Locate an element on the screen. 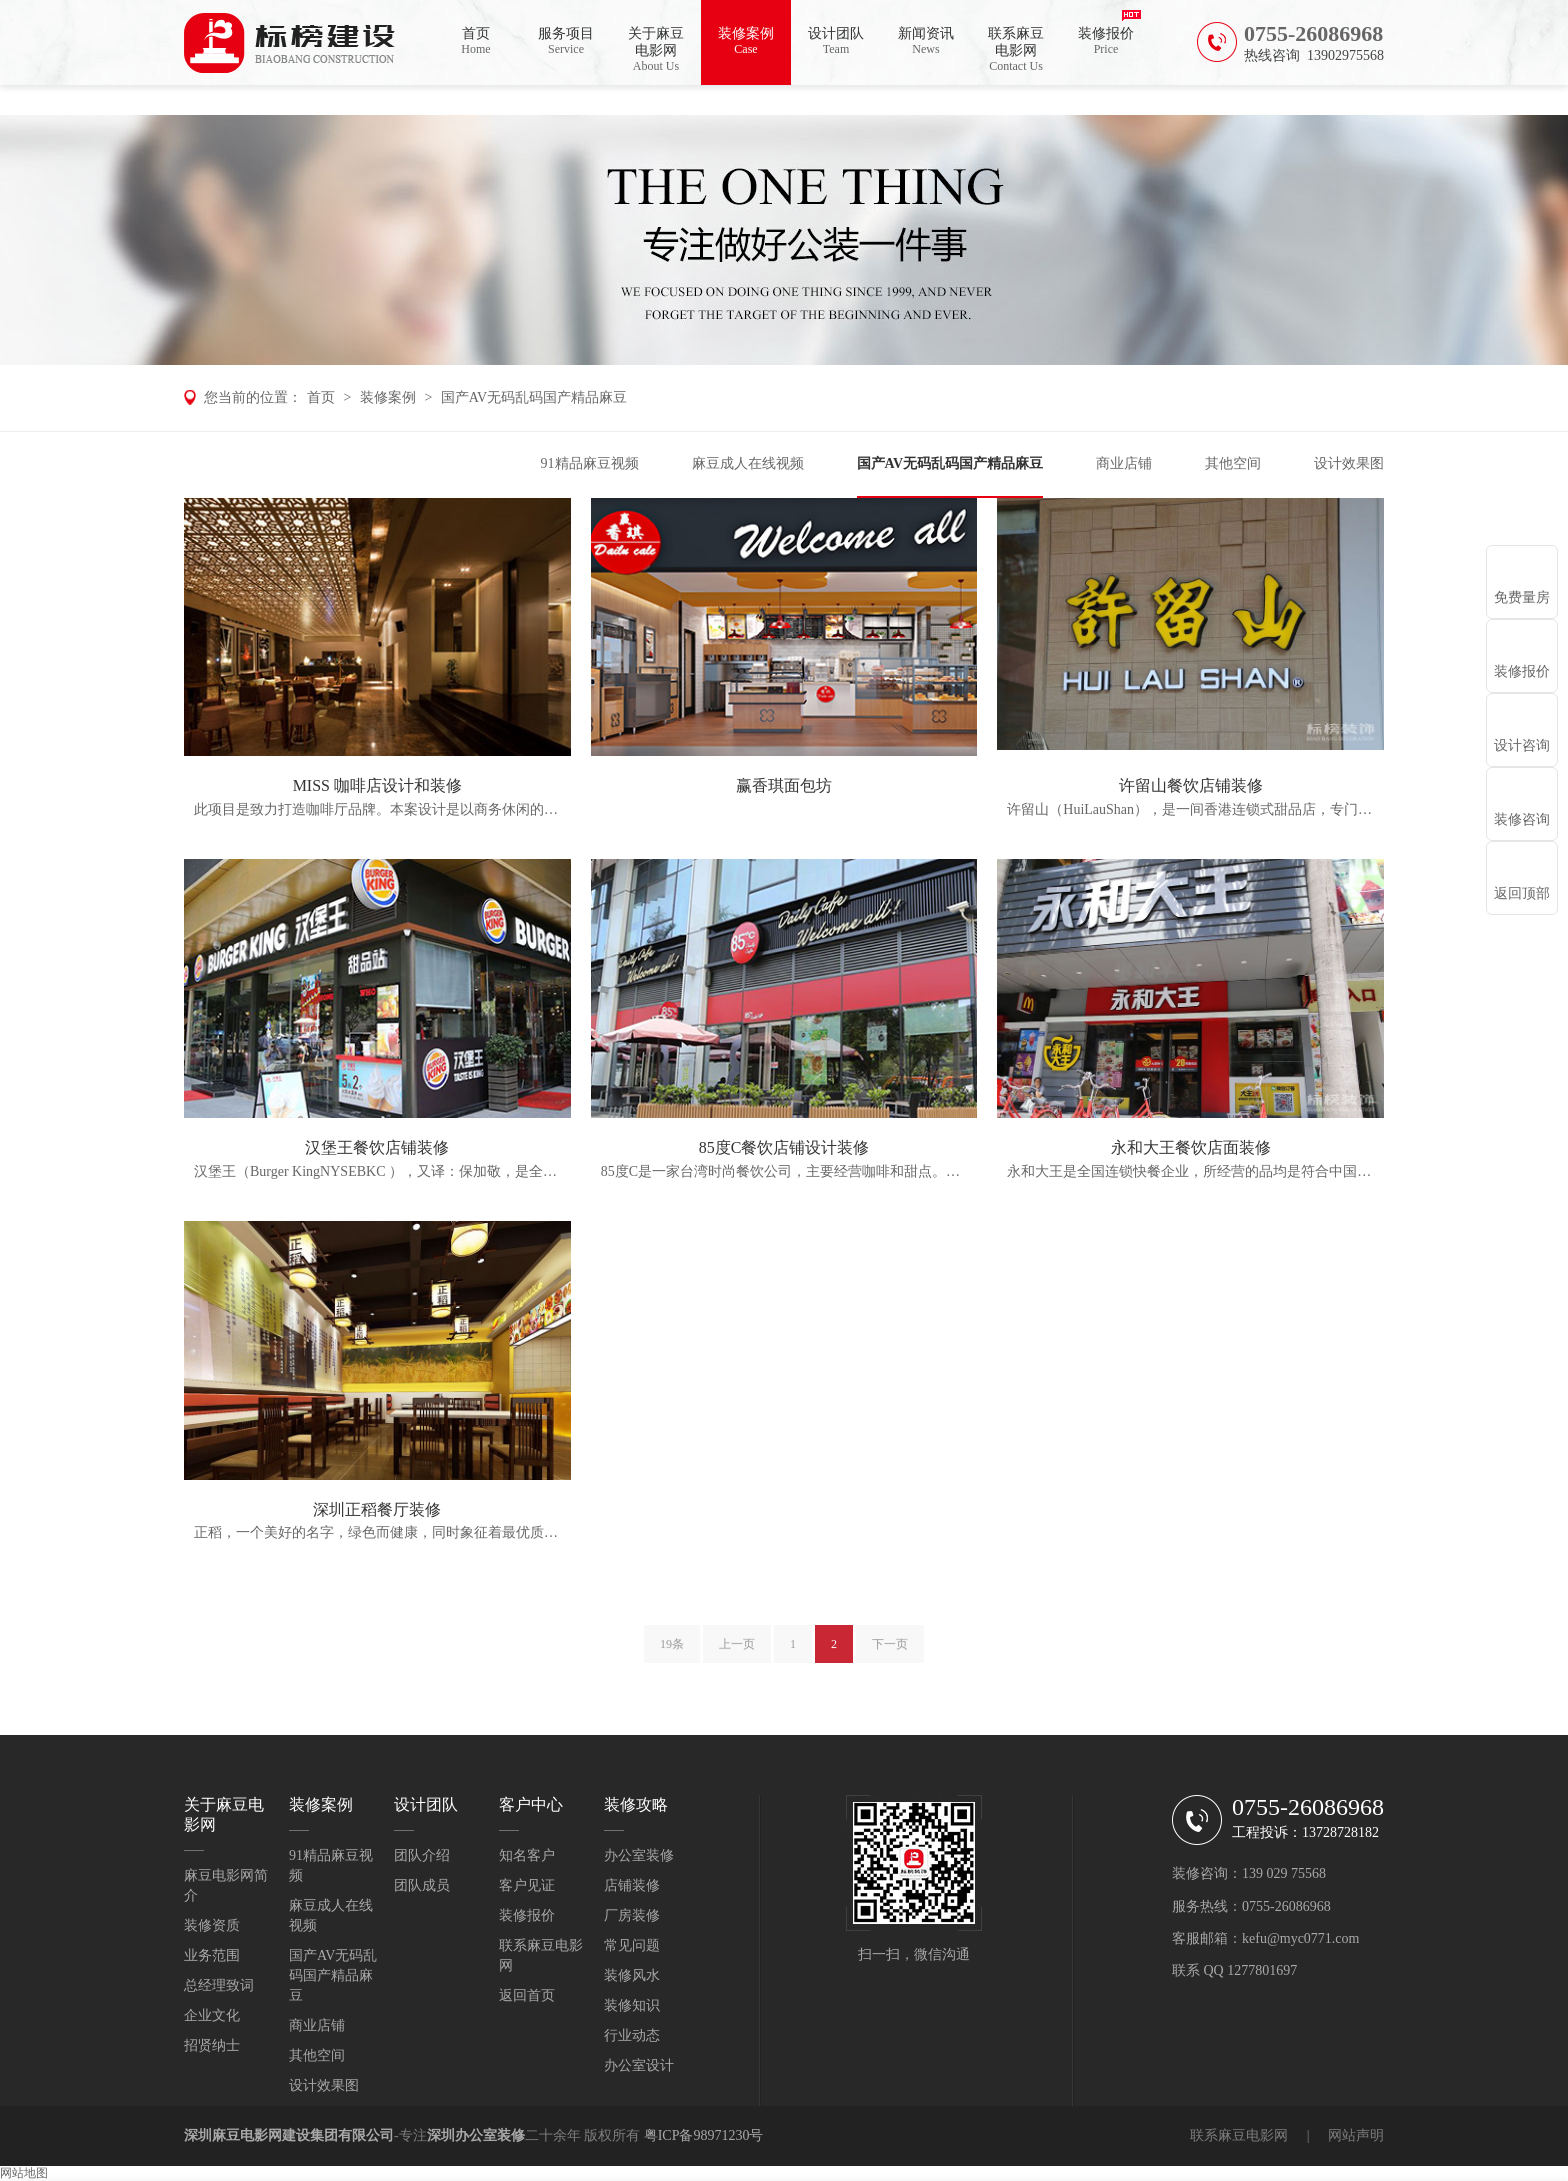 This screenshot has width=1568, height=2181. 设计效果图 is located at coordinates (1349, 463).